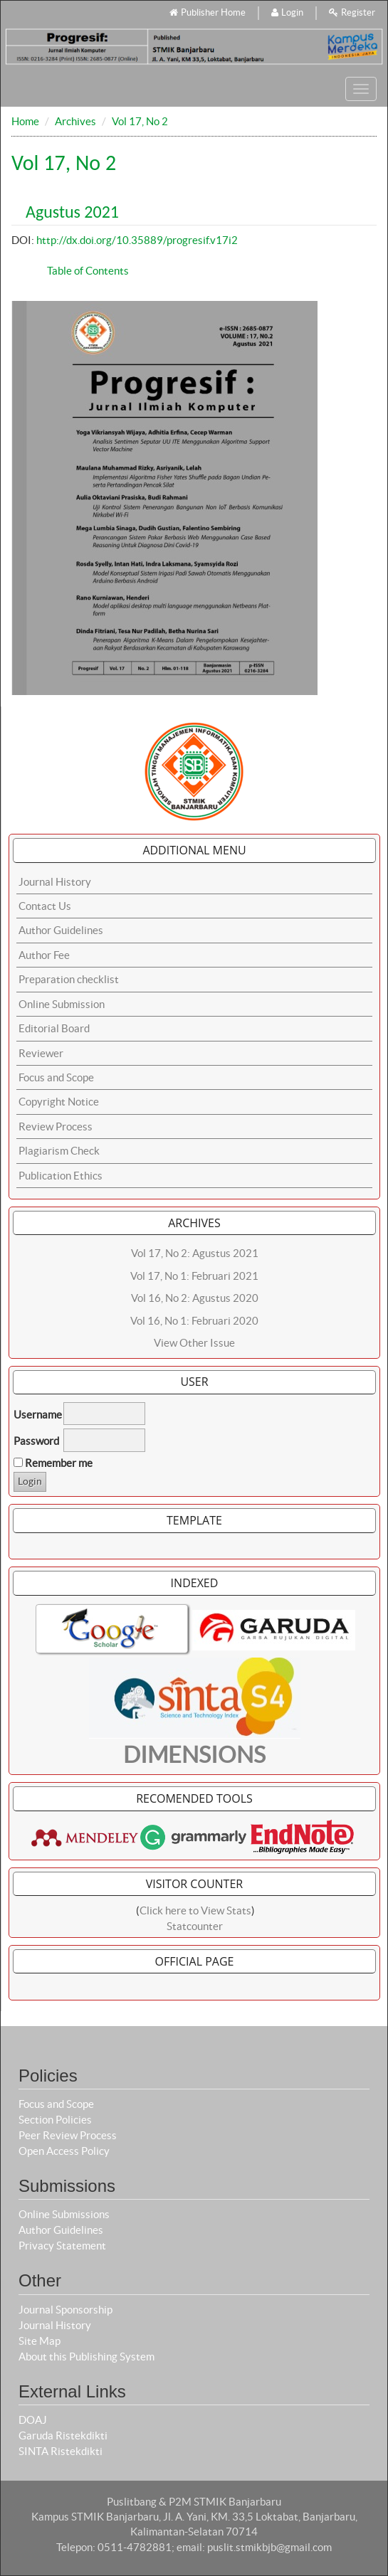 The image size is (388, 2576). I want to click on Garuda Ristekdikti, so click(63, 2435).